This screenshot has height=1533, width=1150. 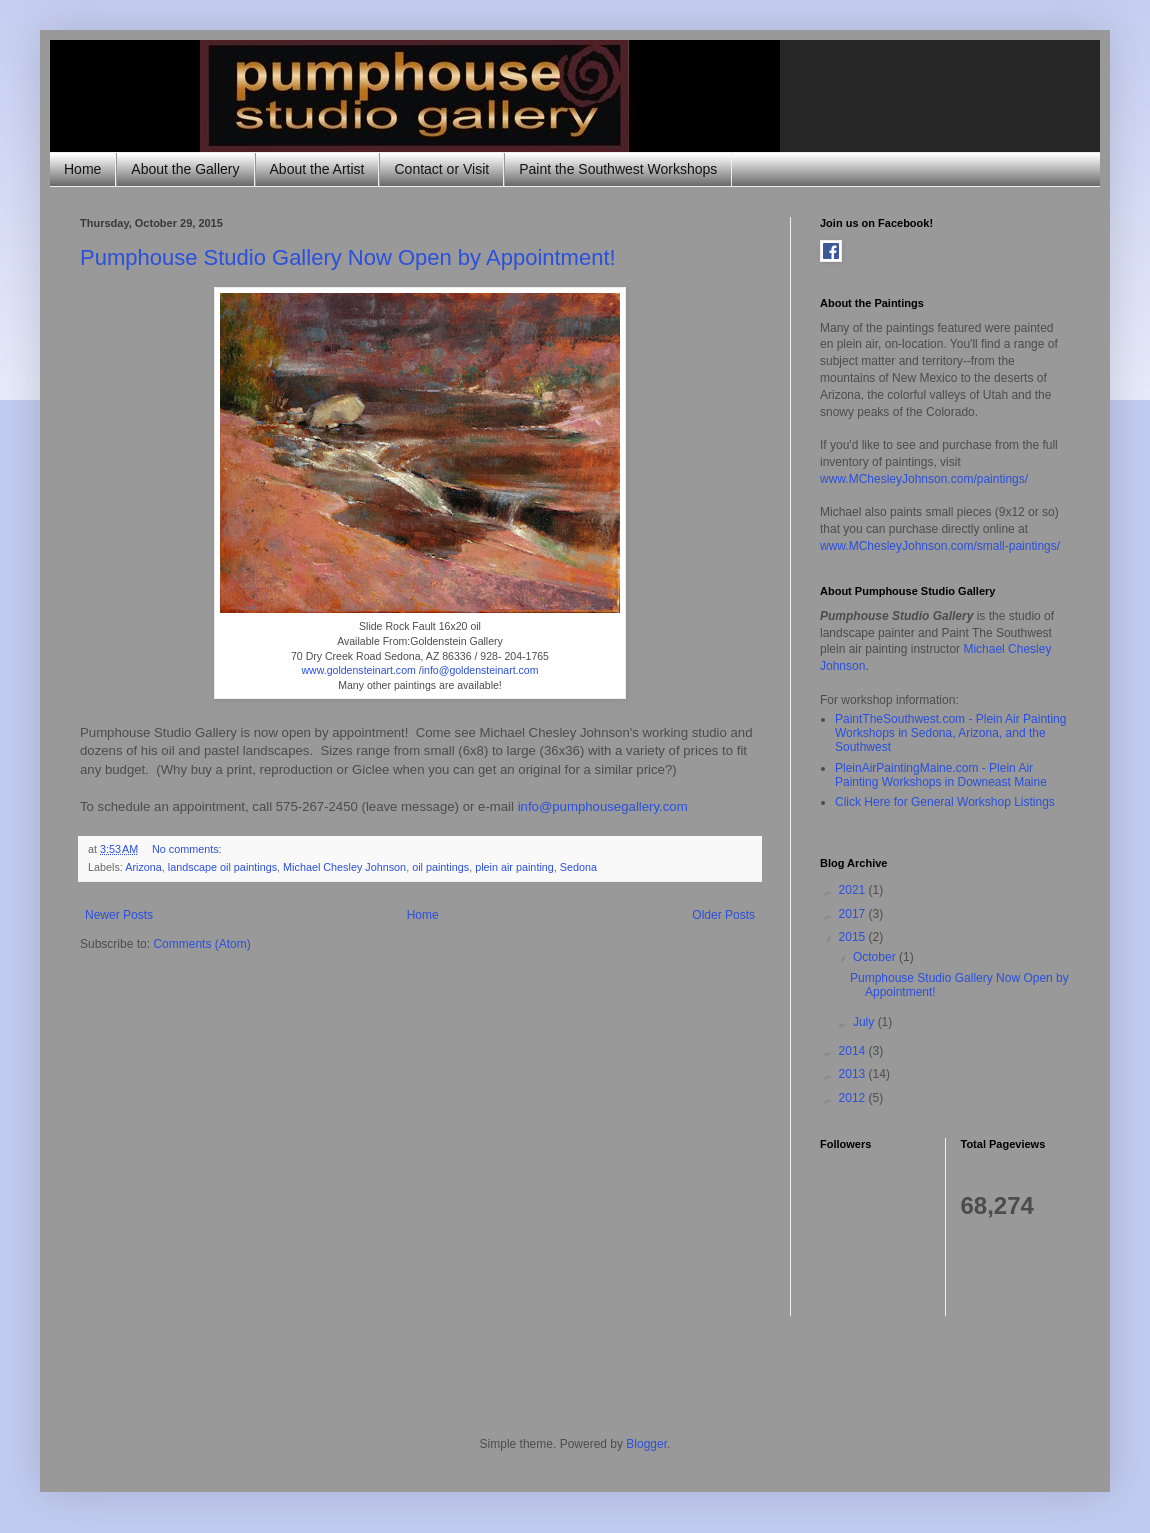 I want to click on About the Gallery, so click(x=185, y=169).